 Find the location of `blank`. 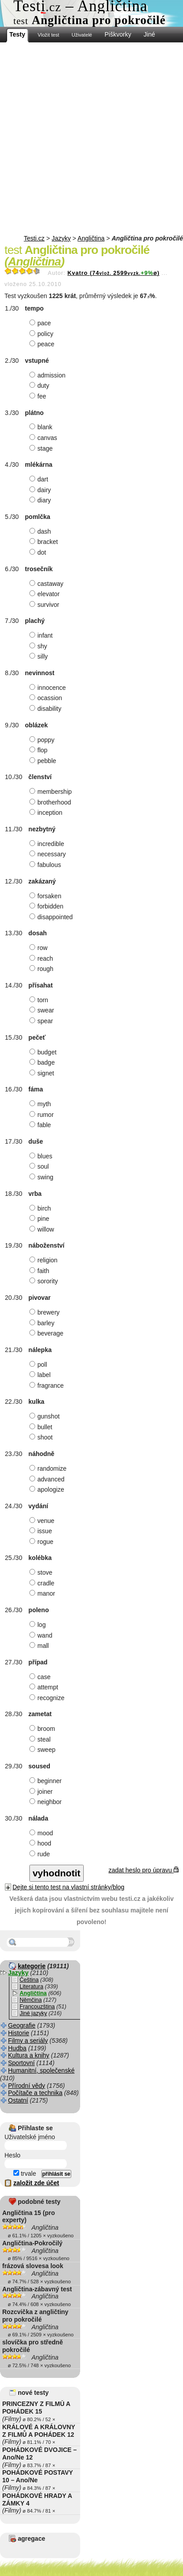

blank is located at coordinates (42, 427).